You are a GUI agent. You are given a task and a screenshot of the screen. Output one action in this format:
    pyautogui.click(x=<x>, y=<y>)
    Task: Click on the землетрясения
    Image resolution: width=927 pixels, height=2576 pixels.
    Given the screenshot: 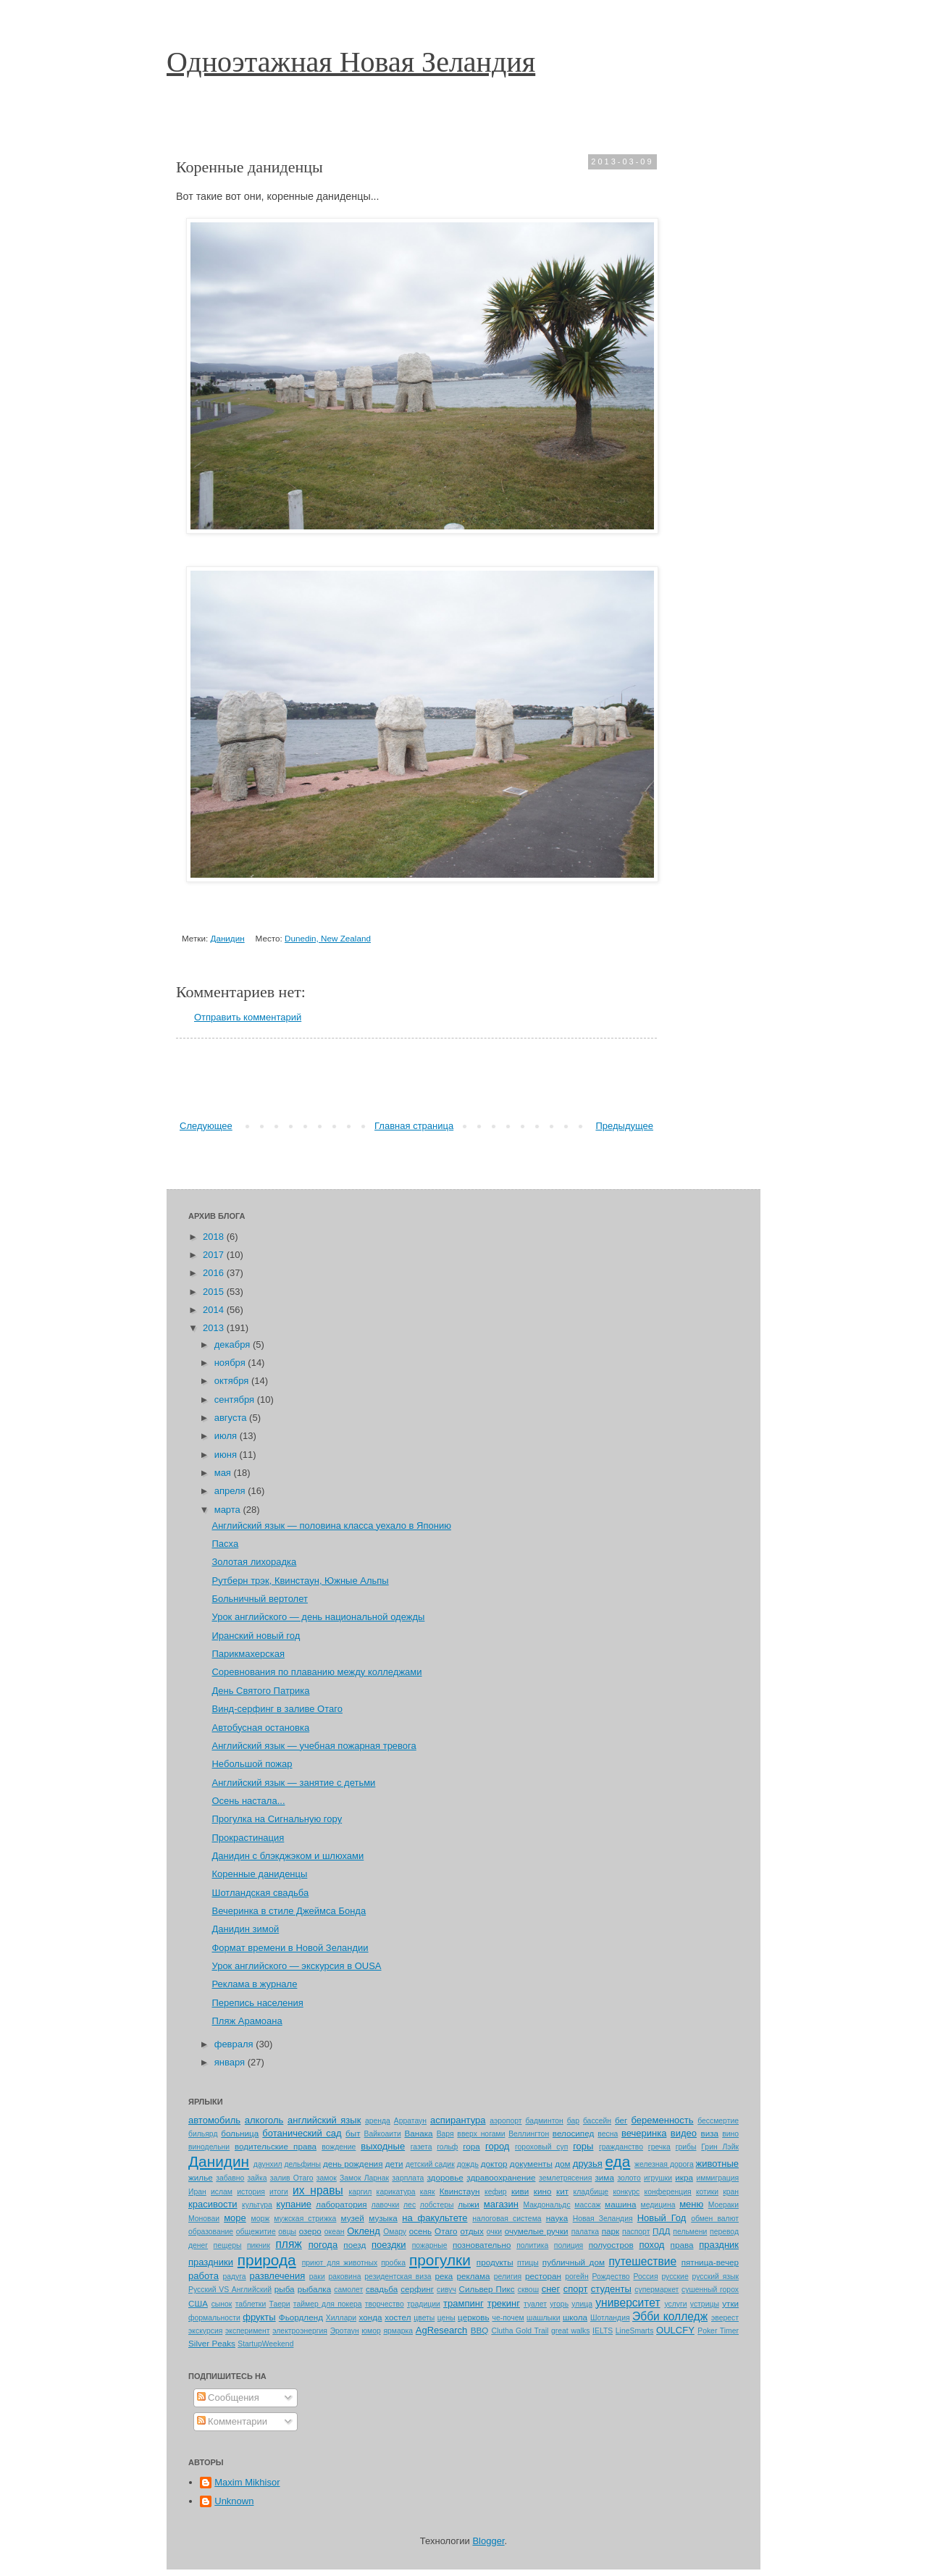 What is the action you would take?
    pyautogui.click(x=565, y=2178)
    